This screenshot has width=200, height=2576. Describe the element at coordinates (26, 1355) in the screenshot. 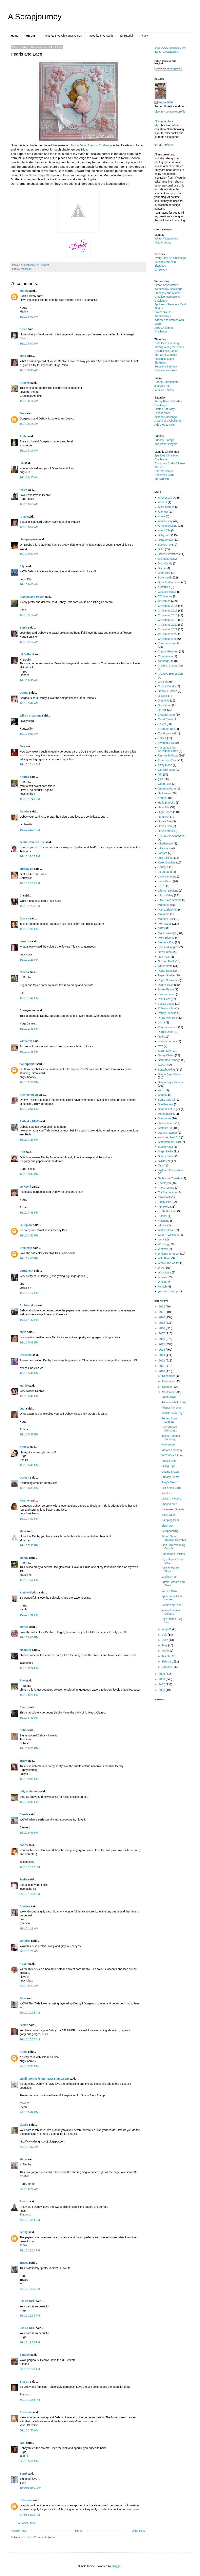

I see `Christine` at that location.